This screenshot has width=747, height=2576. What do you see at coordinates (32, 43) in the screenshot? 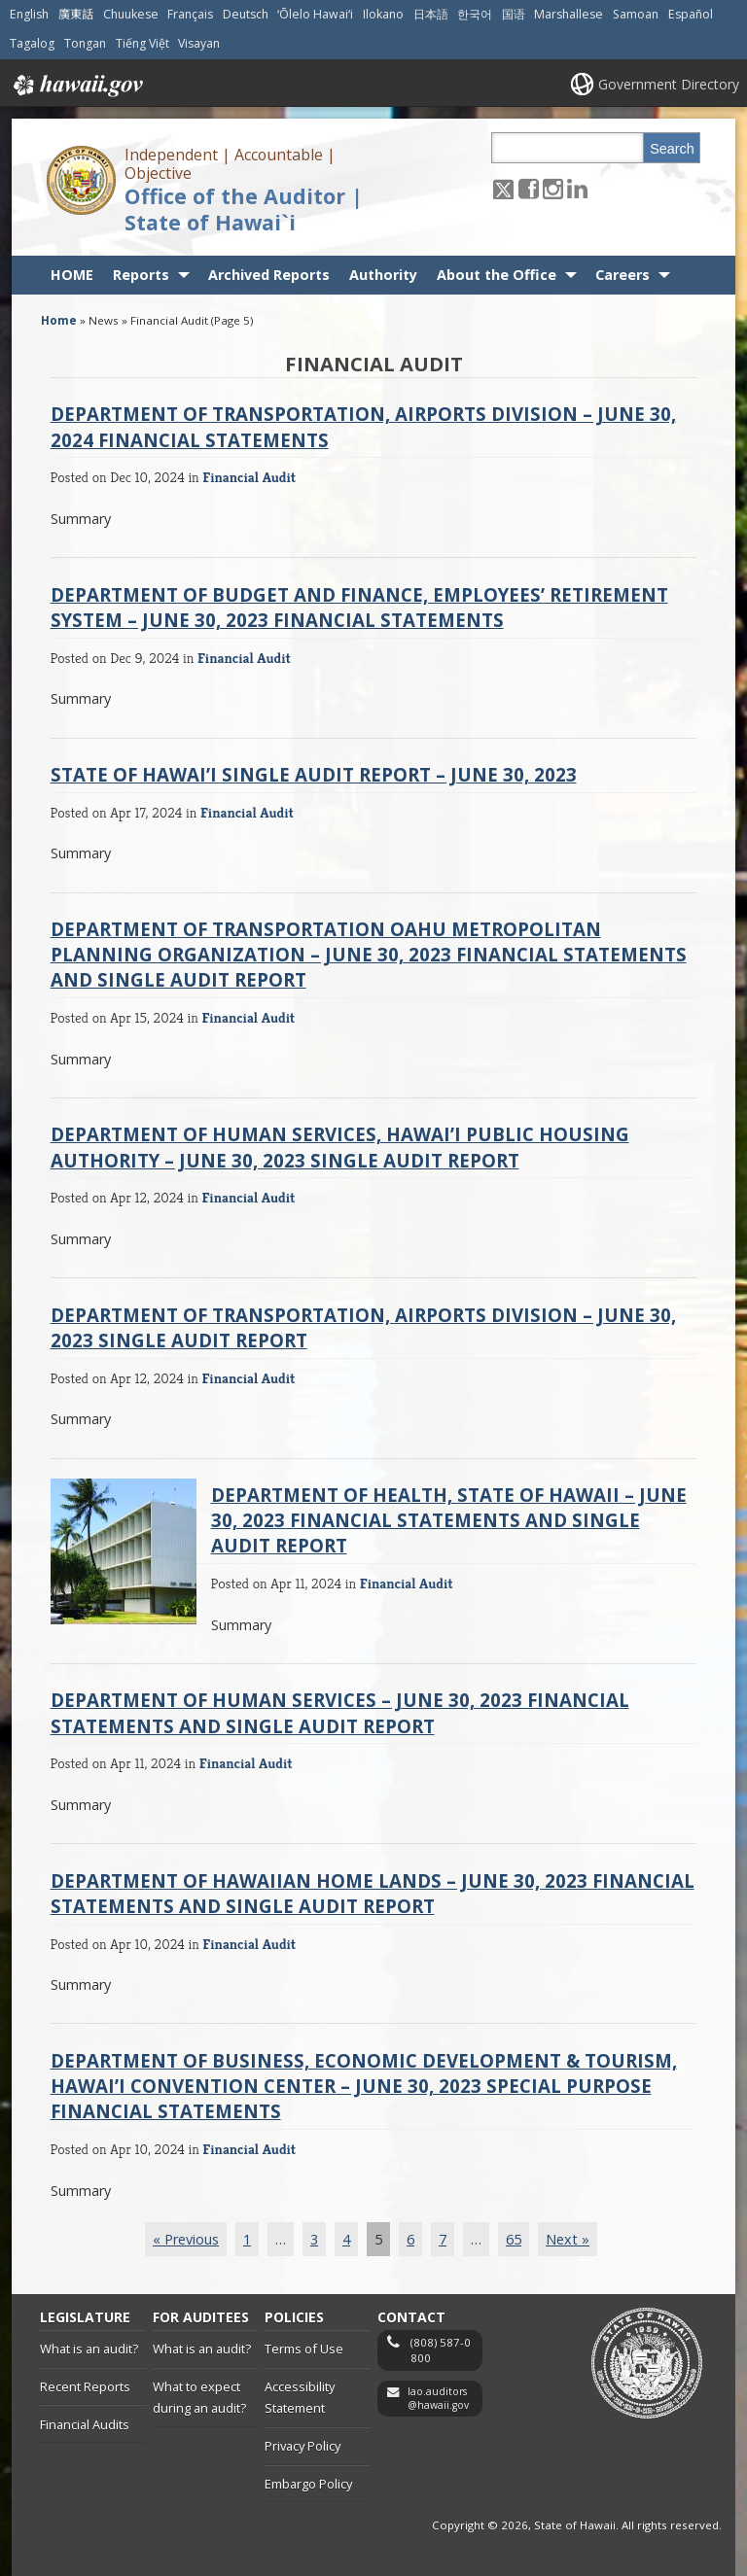
I see `Tagalog [Open Tagalog/tagalog content]` at bounding box center [32, 43].